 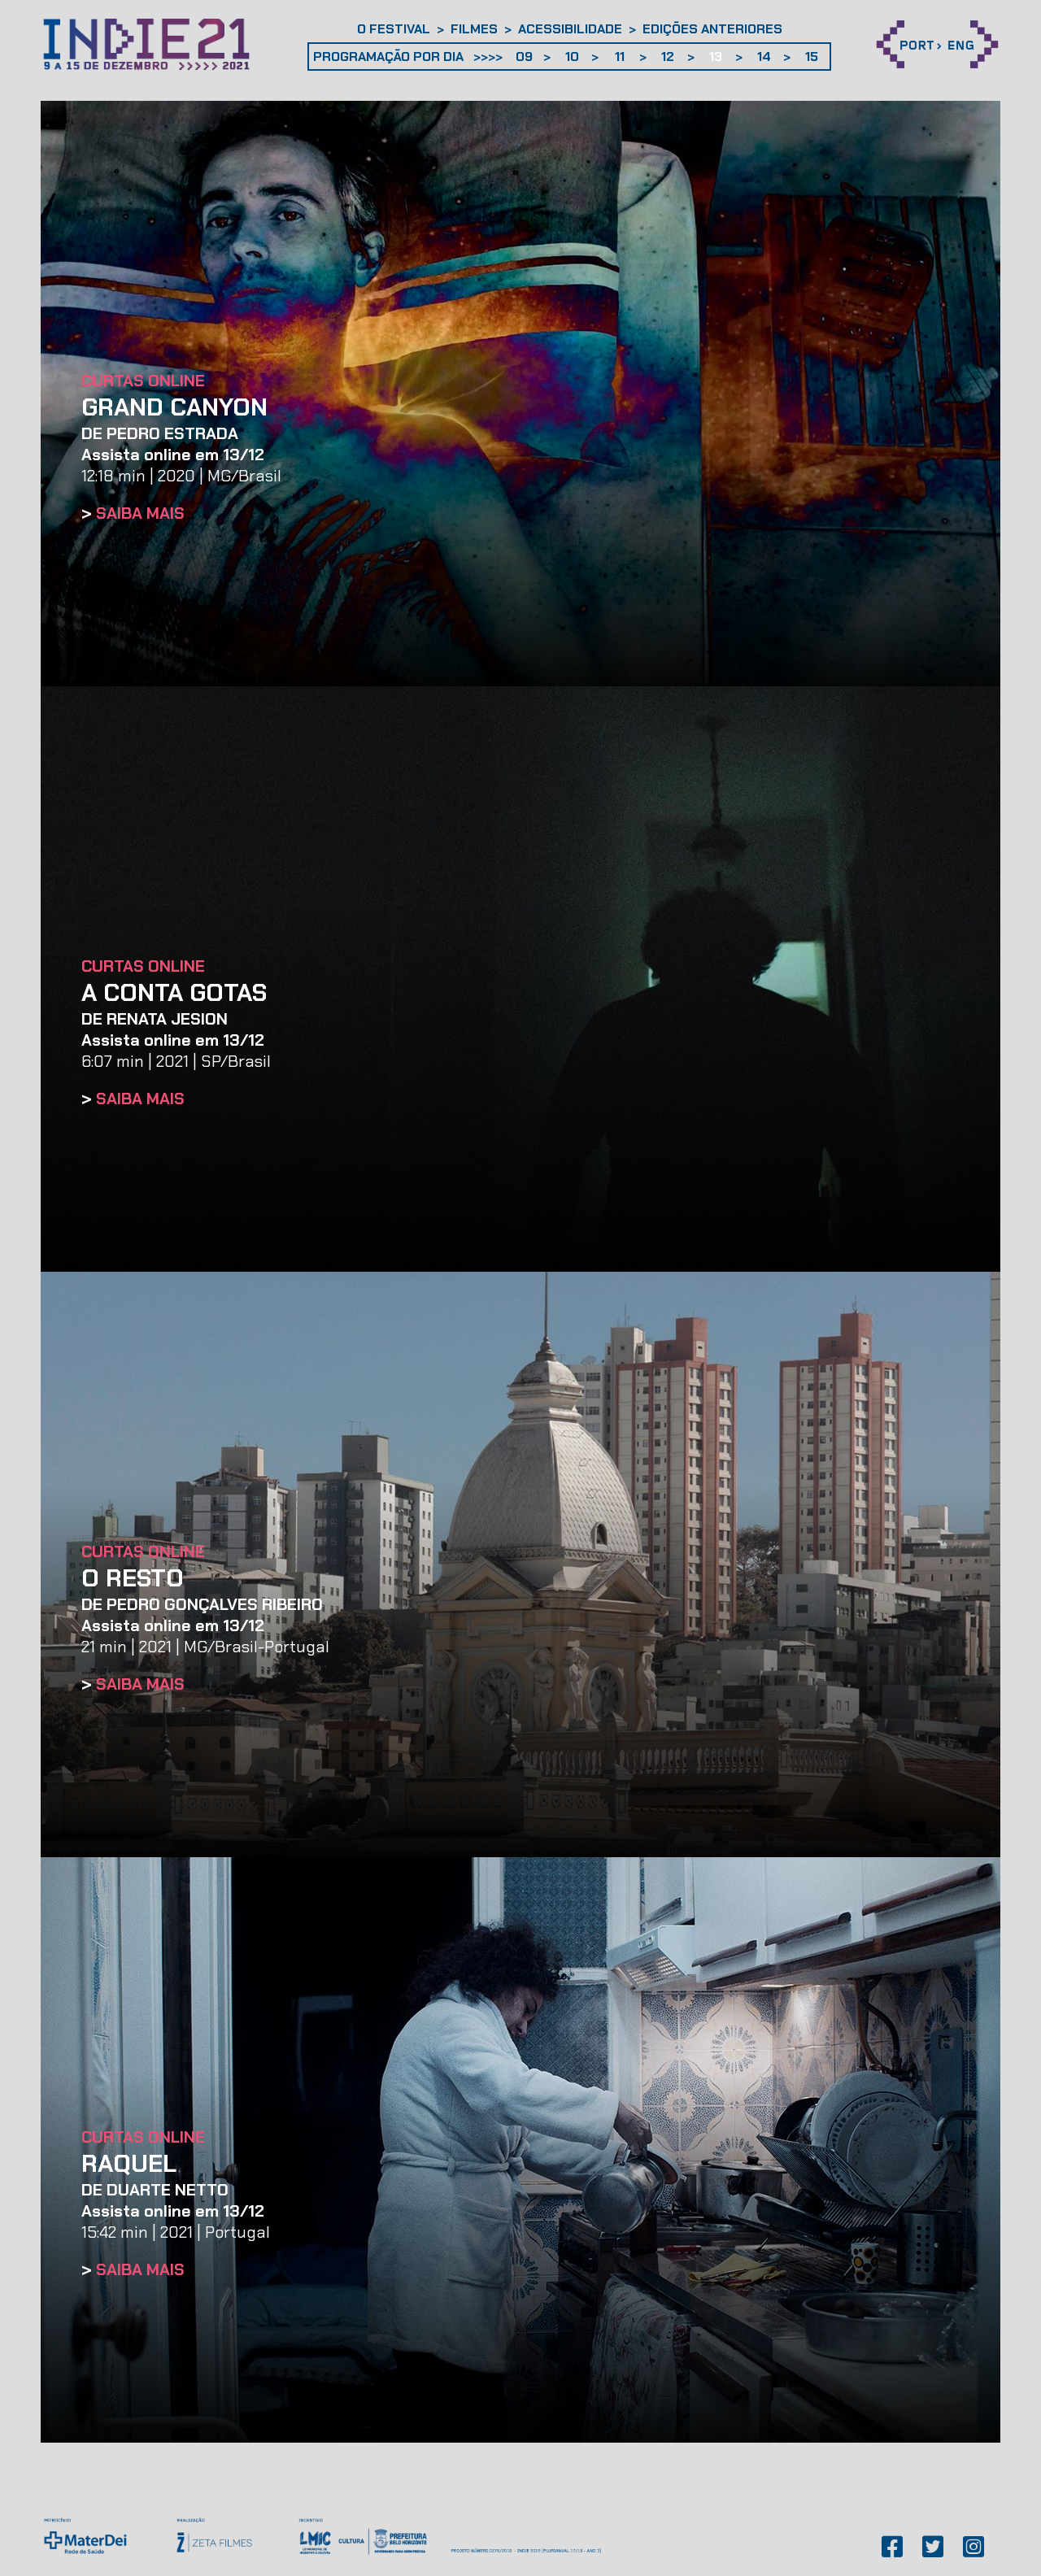 I want to click on DE Renata Jesion, so click(x=154, y=1018).